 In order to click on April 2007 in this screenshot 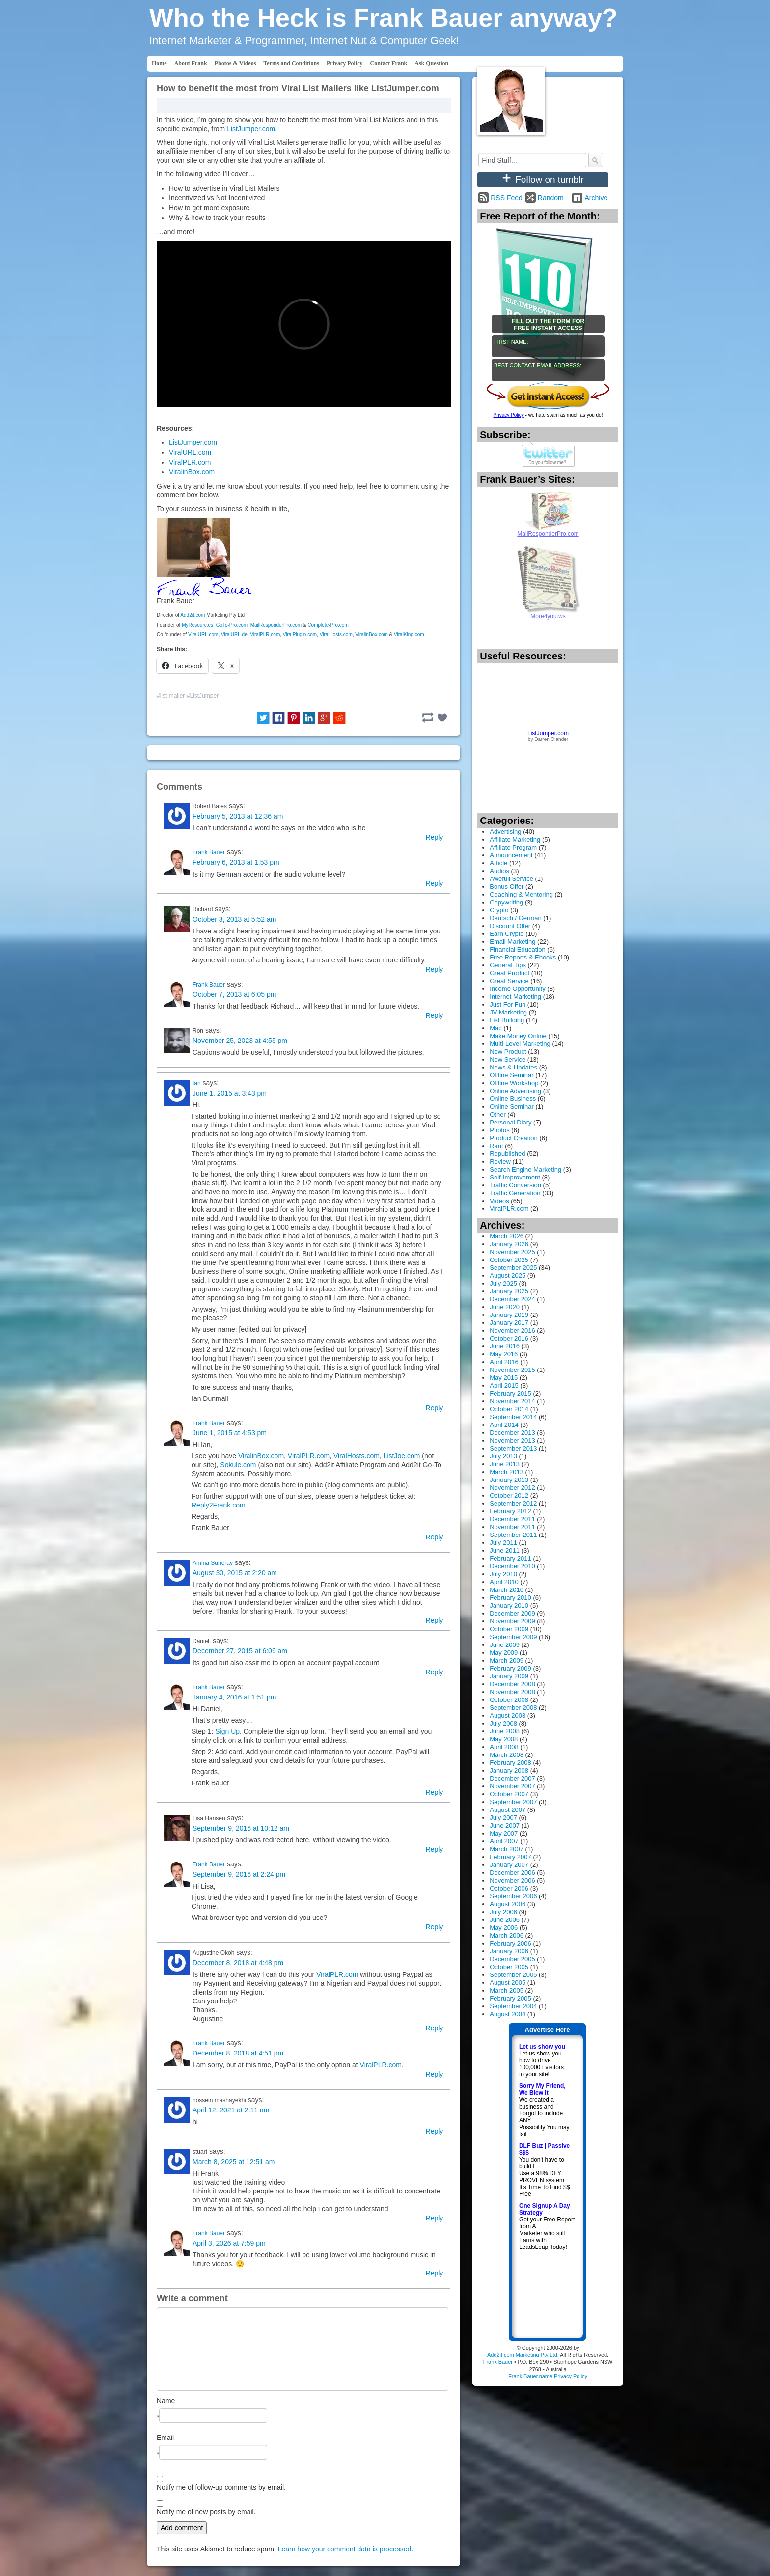, I will do `click(504, 1841)`.